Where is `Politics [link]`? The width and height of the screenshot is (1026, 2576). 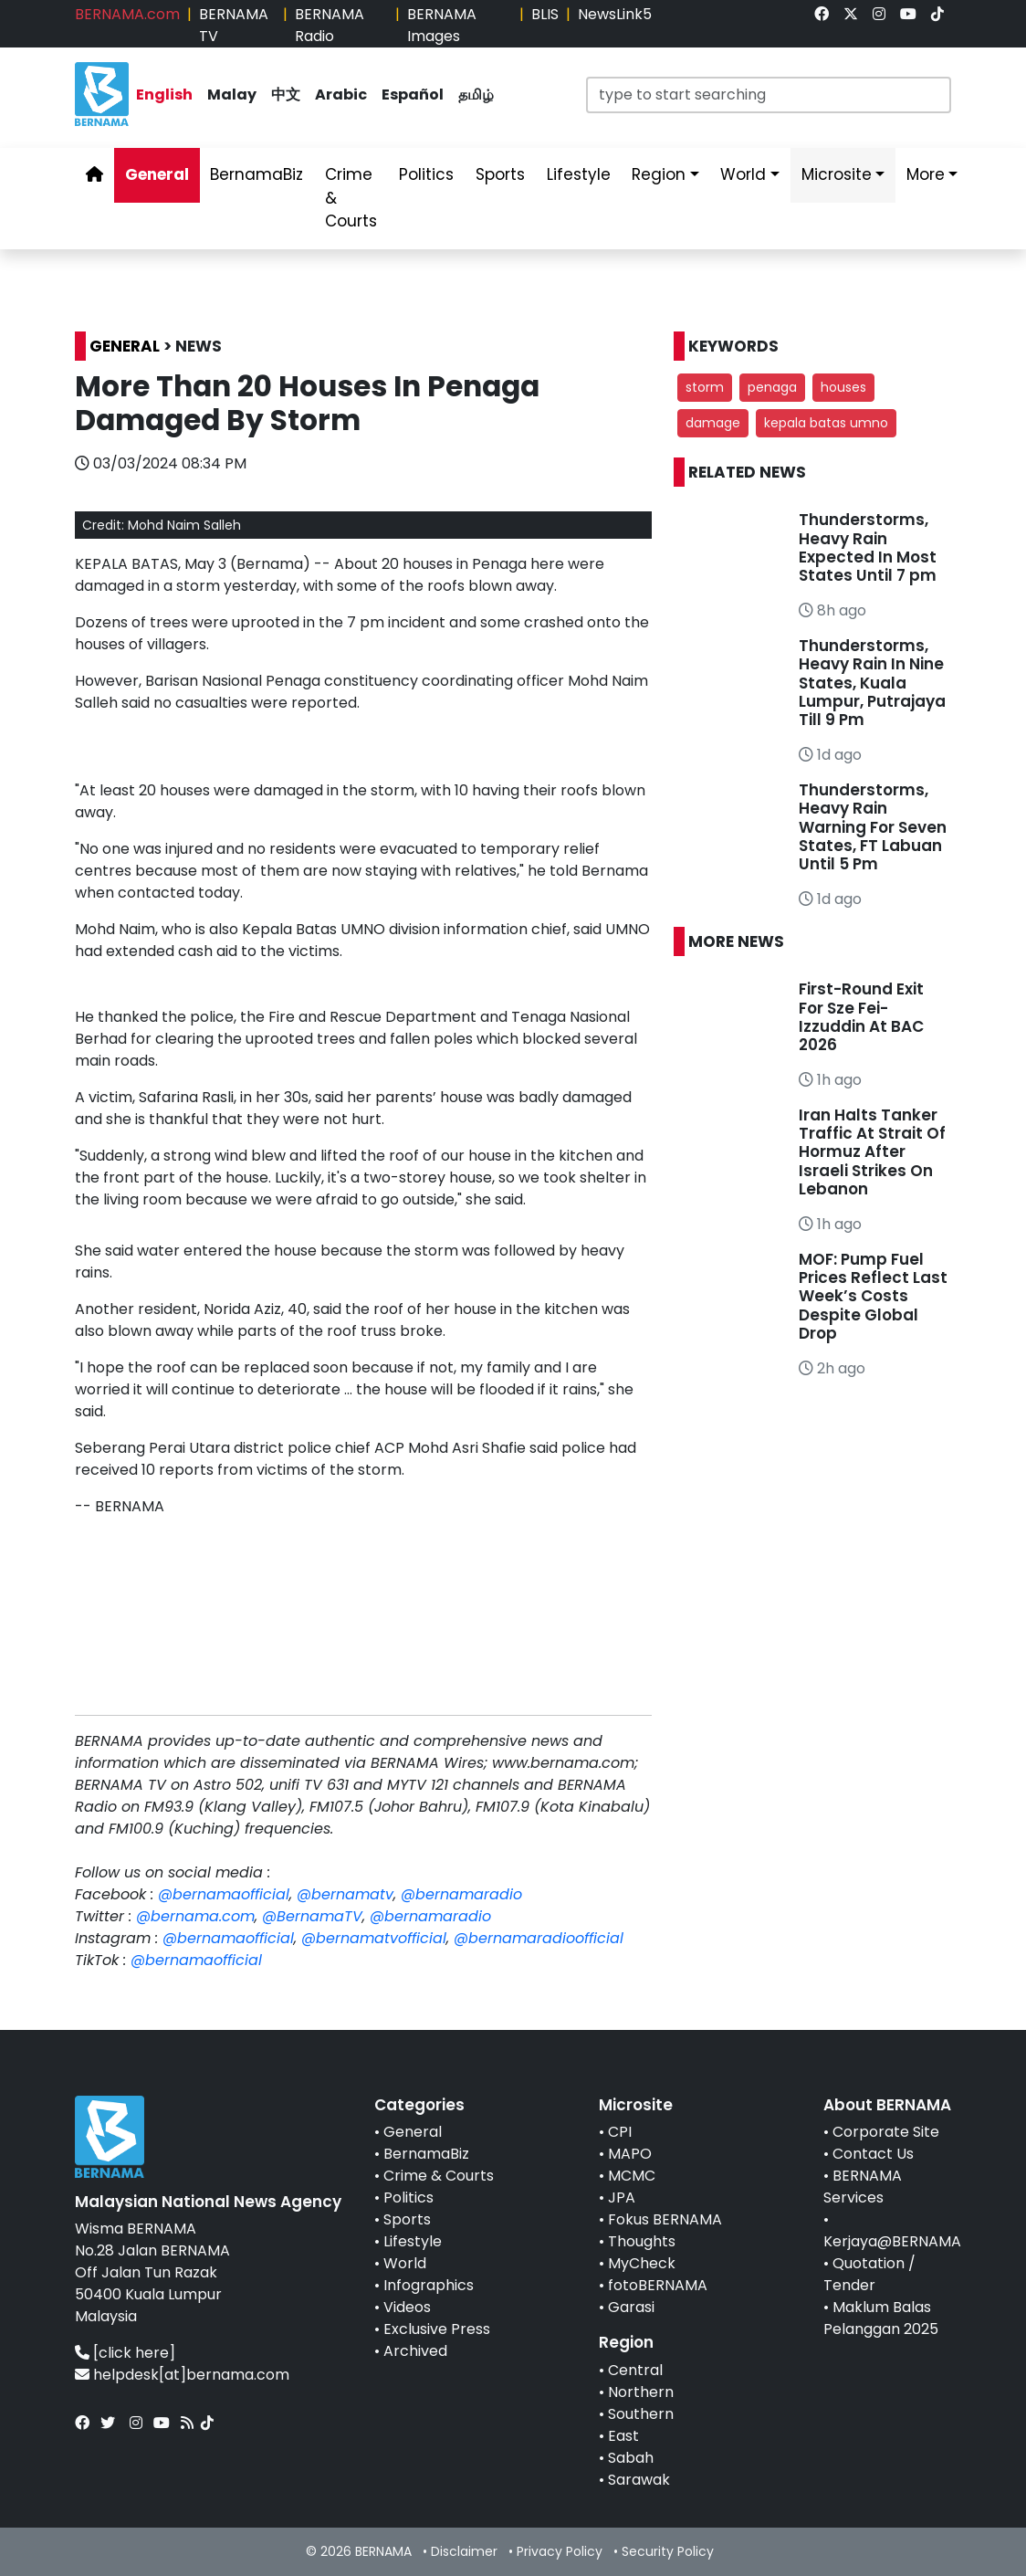 Politics [link] is located at coordinates (426, 174).